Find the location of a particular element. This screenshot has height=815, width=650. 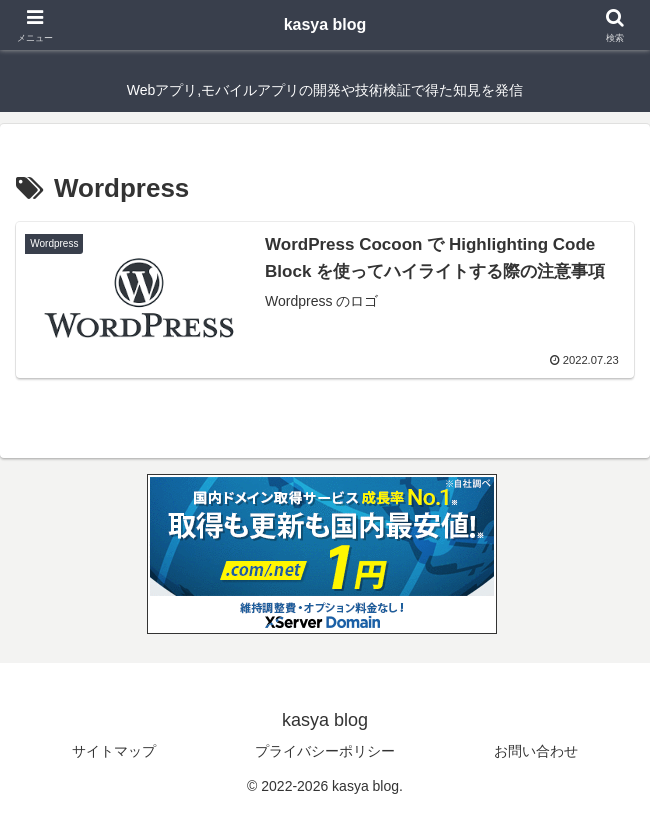

お問い合わせ is located at coordinates (536, 751).